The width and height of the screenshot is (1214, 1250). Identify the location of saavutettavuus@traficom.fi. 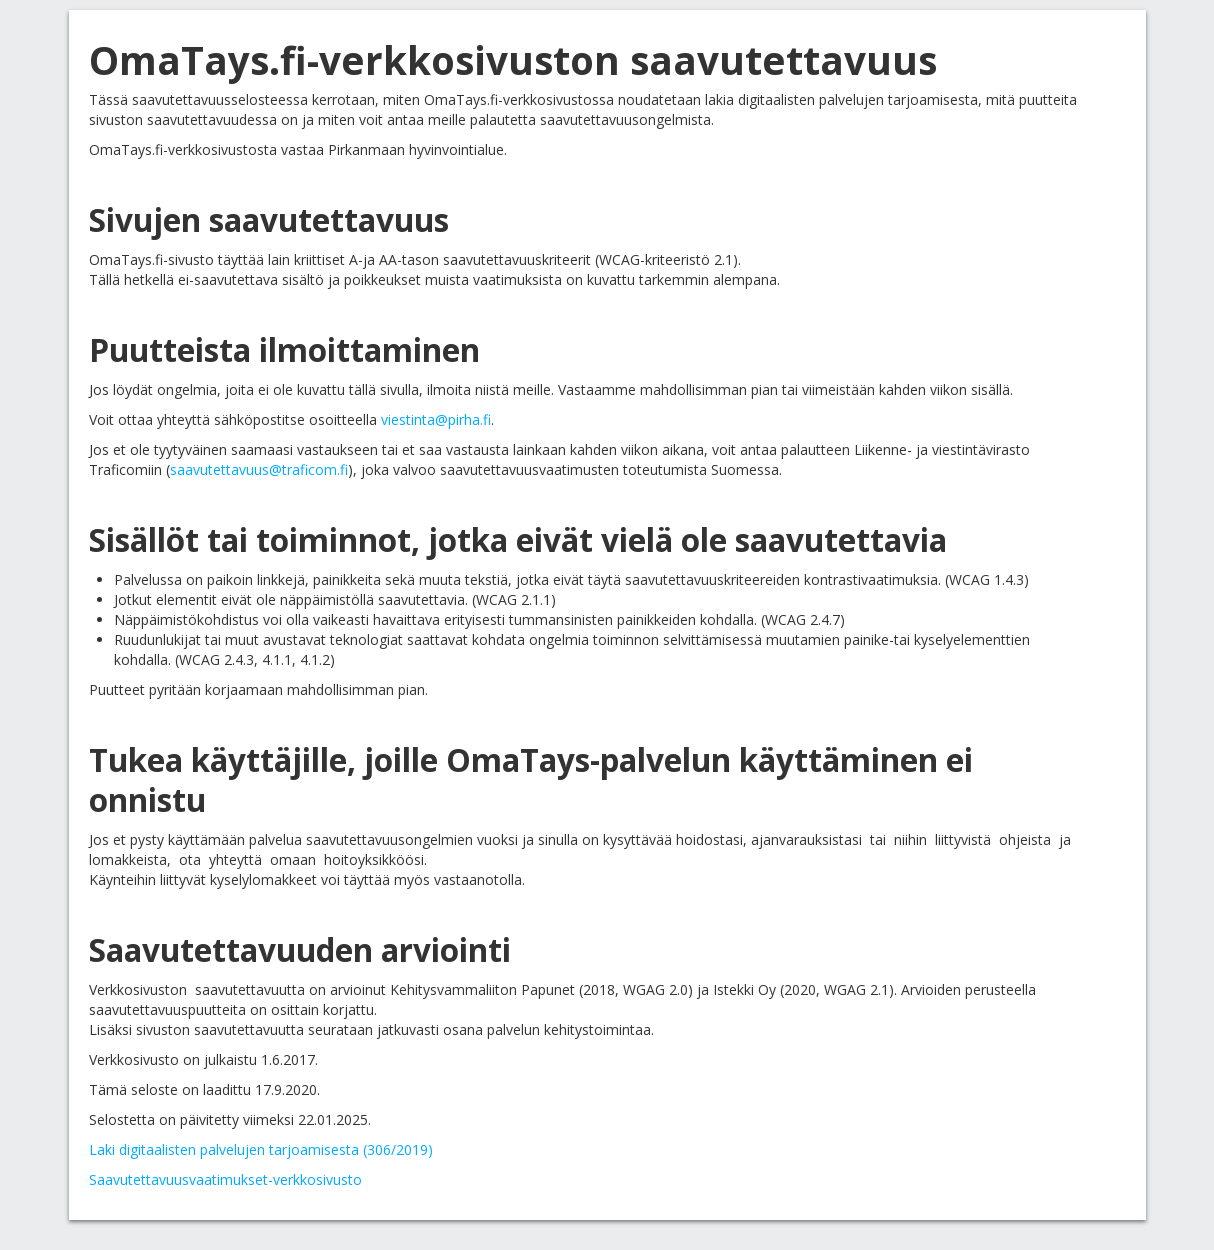
(259, 469).